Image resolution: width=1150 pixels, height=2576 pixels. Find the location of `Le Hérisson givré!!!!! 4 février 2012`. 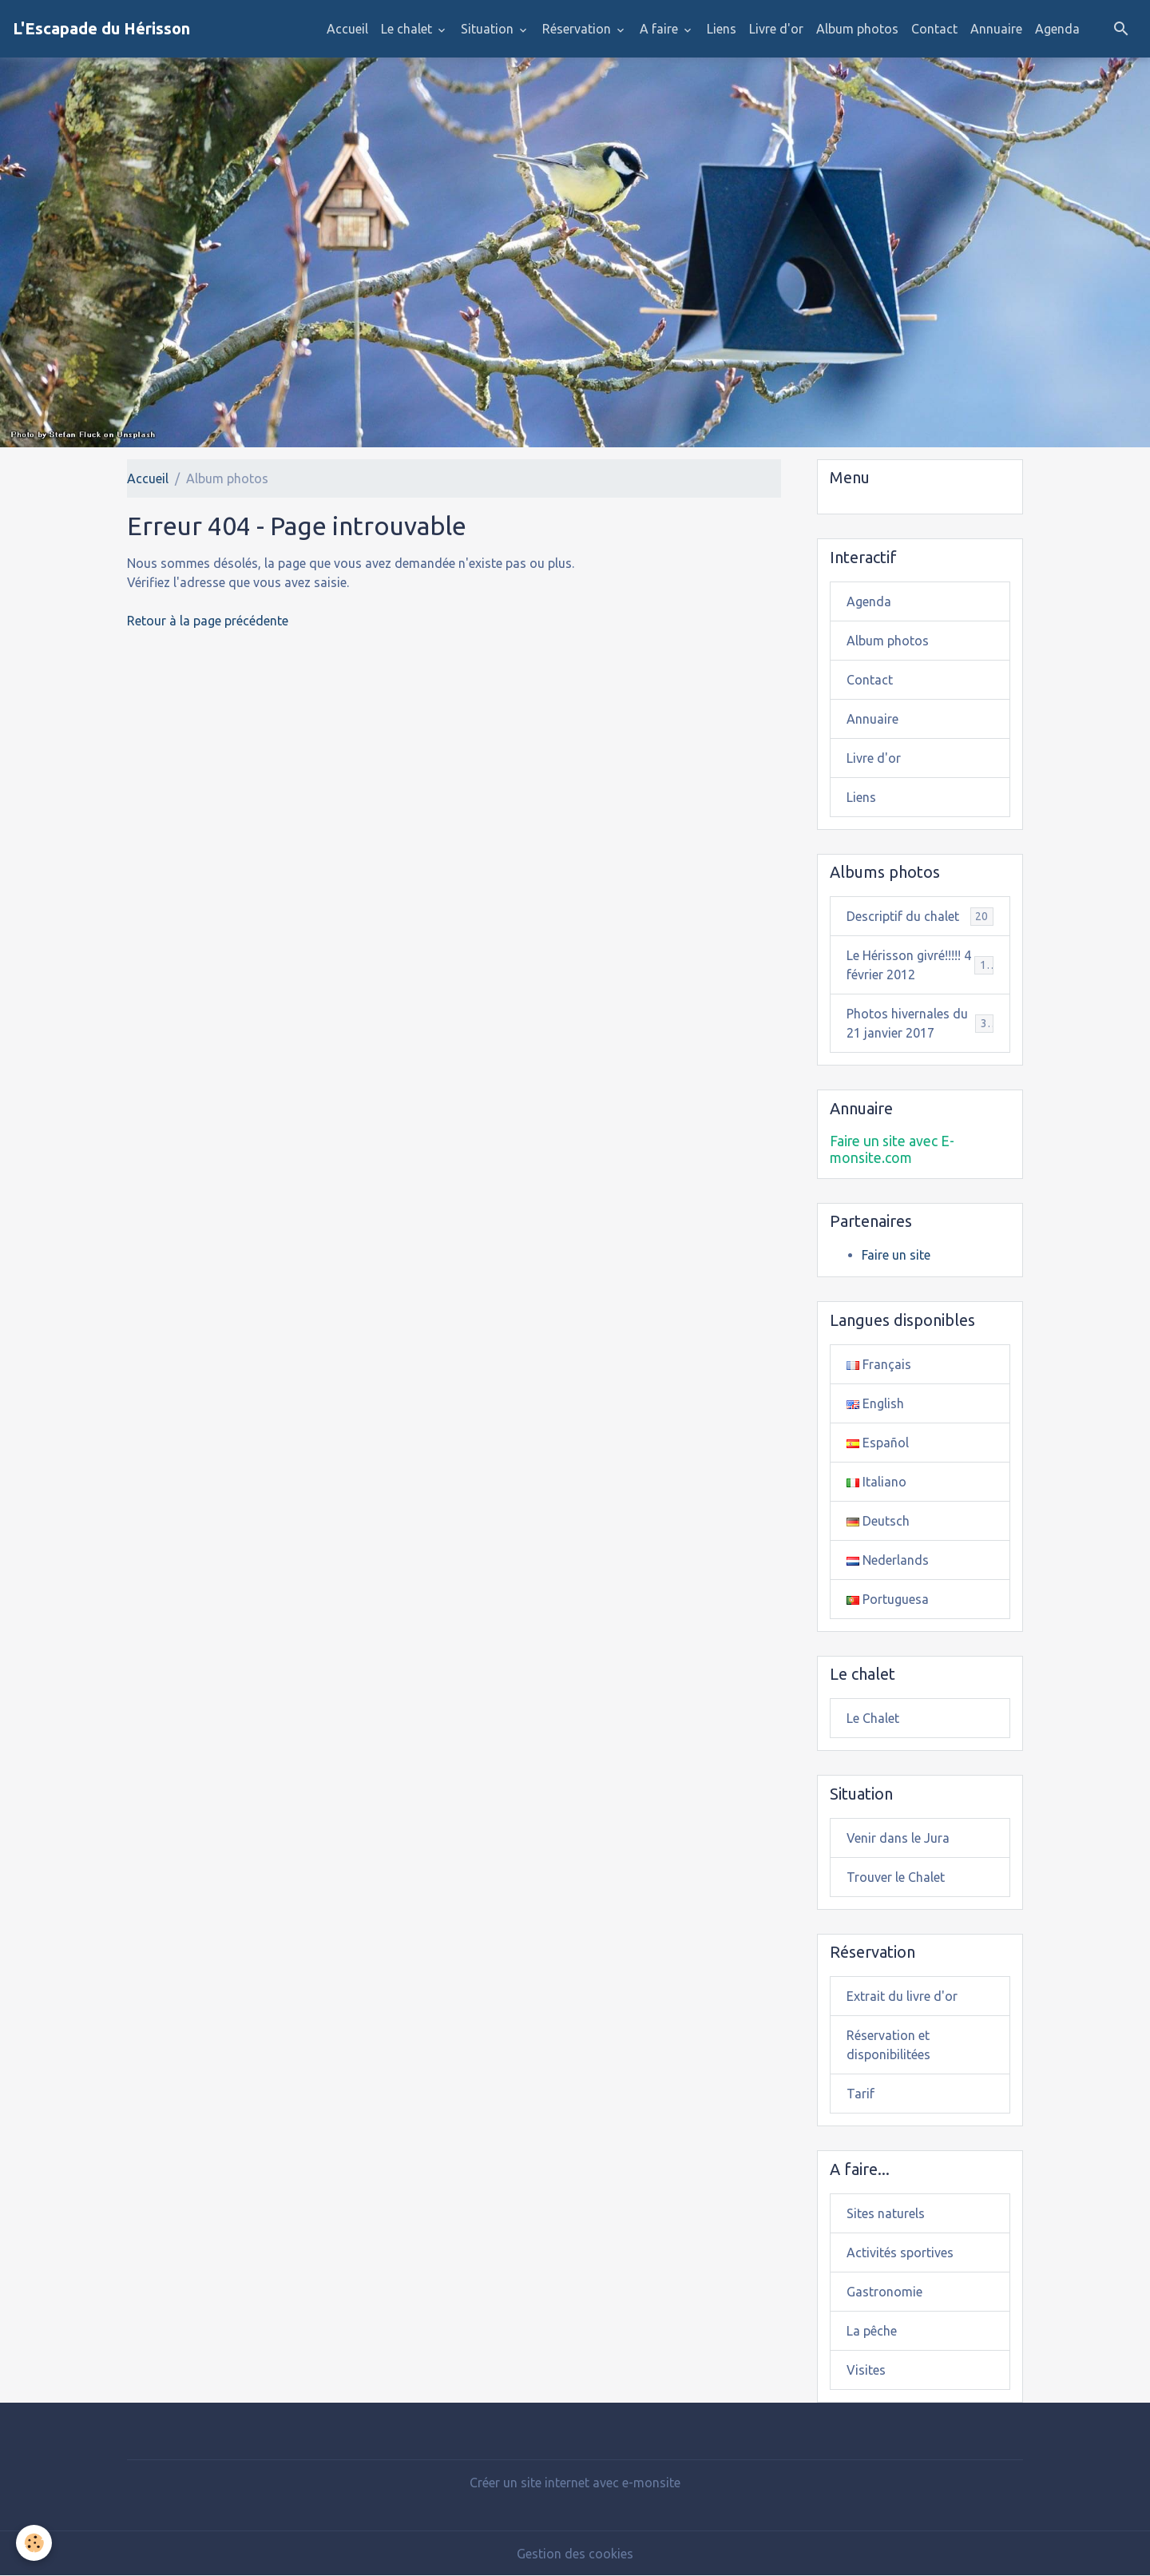

Le Hérisson givré!!!!! 4 février 2012 is located at coordinates (920, 965).